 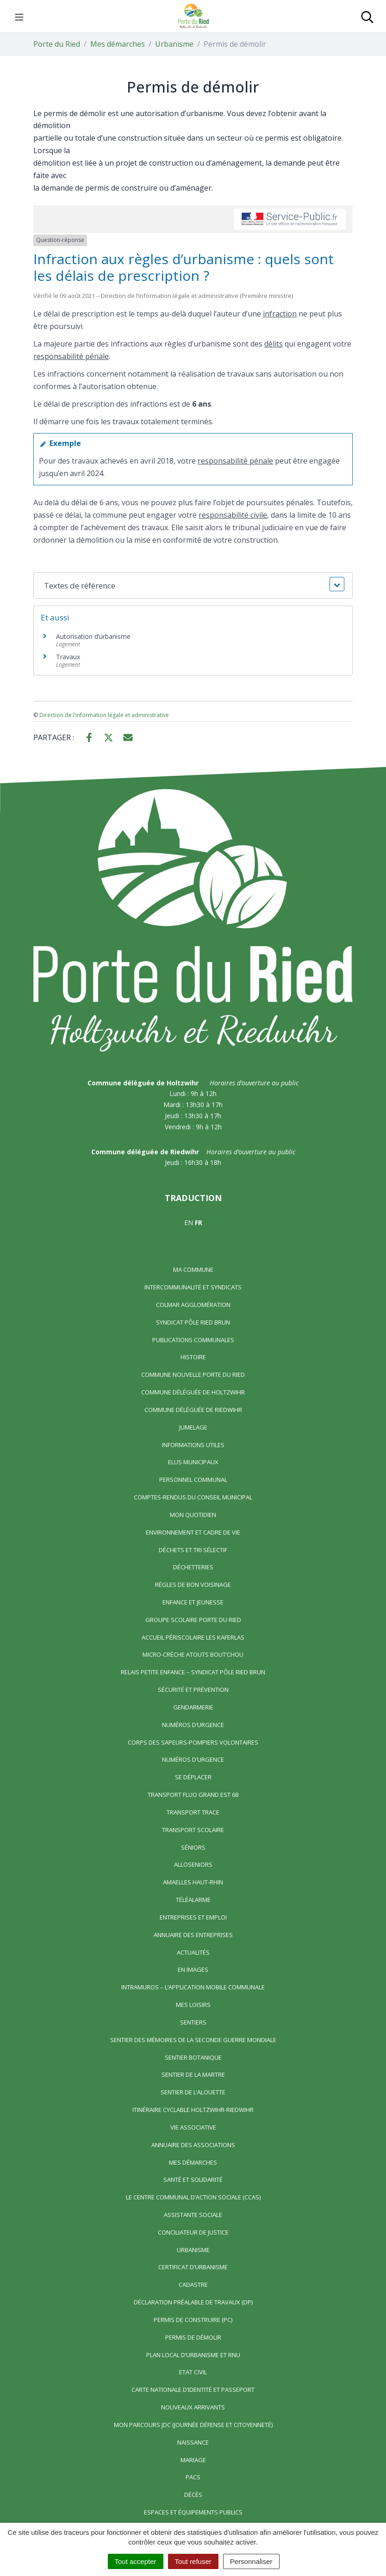 What do you see at coordinates (193, 1515) in the screenshot?
I see `Mon quotidien` at bounding box center [193, 1515].